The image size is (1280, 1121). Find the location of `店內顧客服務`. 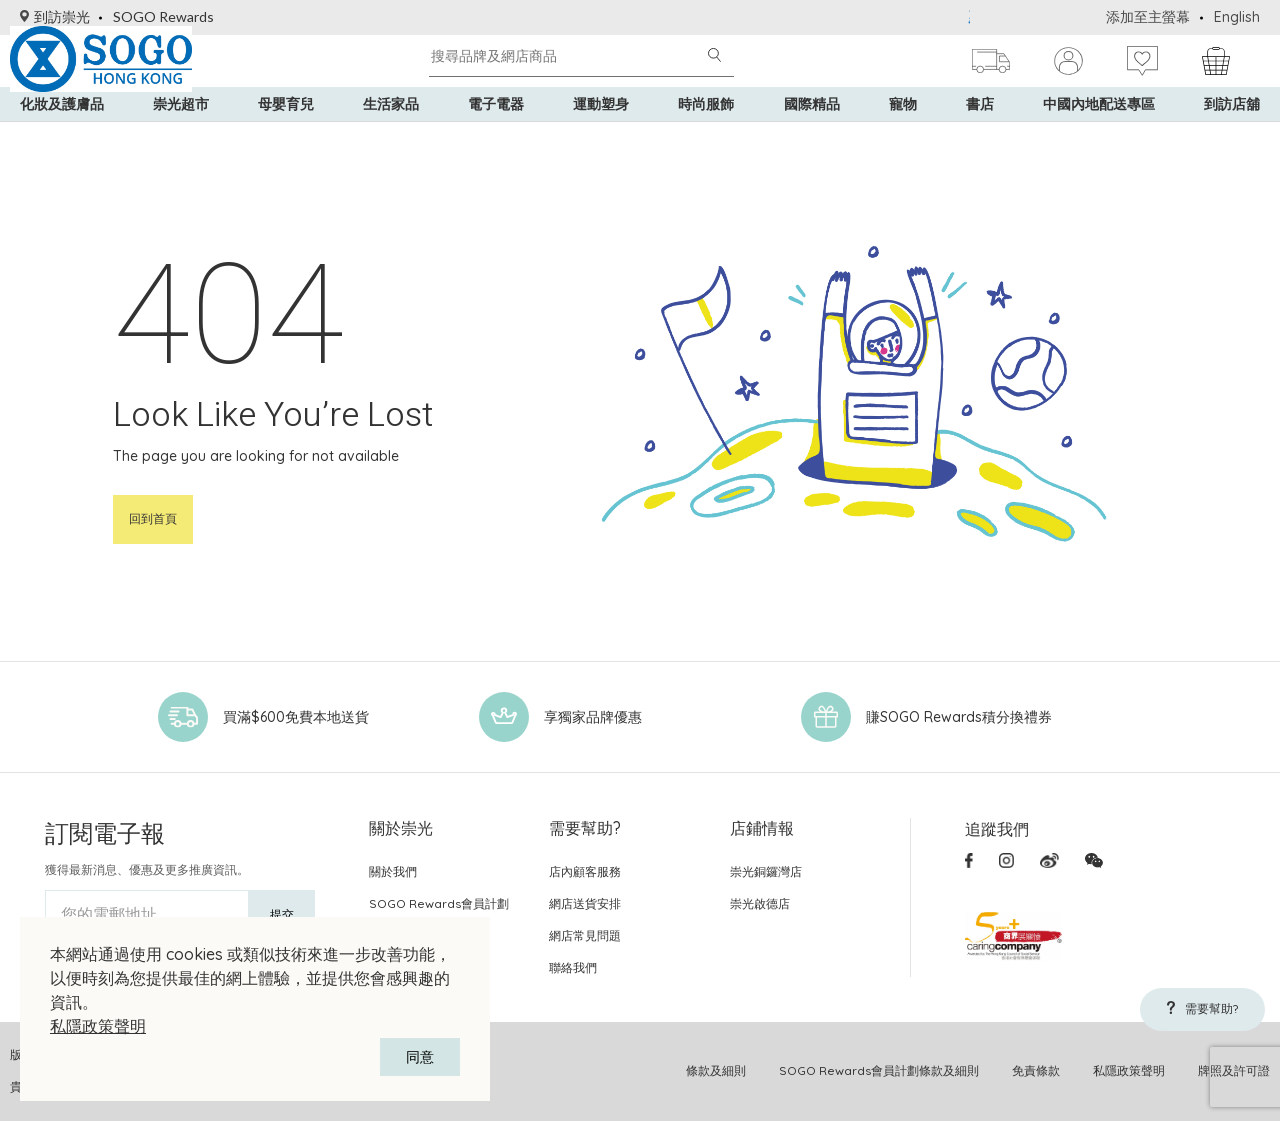

店內顧客服務 is located at coordinates (585, 871).